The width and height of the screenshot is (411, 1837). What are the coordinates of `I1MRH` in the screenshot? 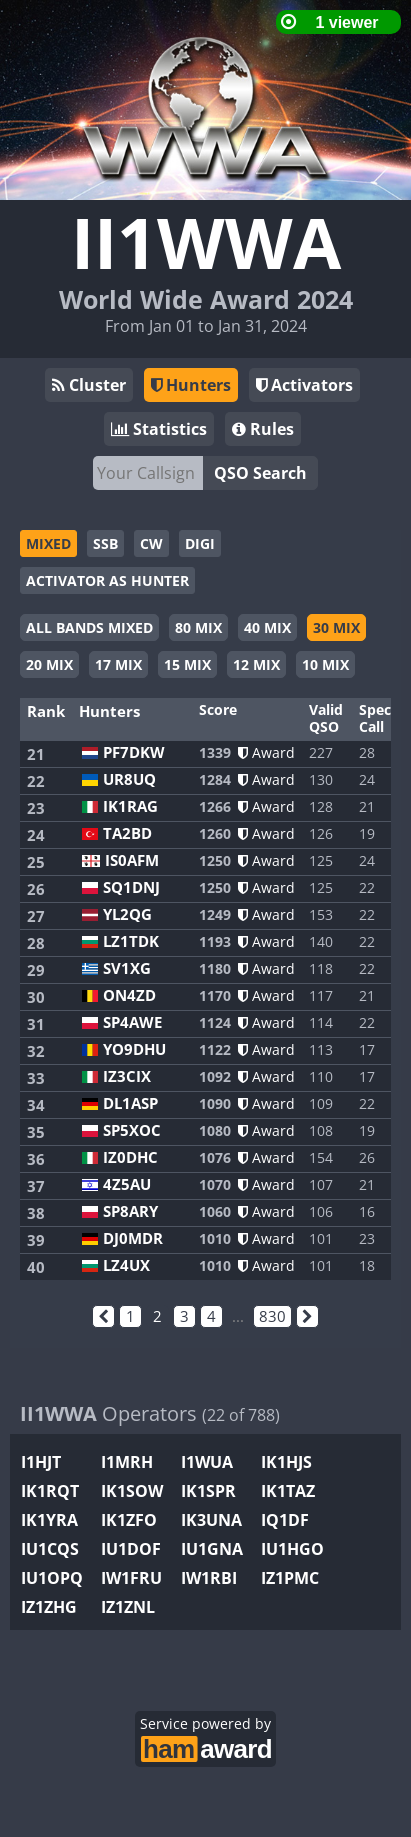 It's located at (127, 1462).